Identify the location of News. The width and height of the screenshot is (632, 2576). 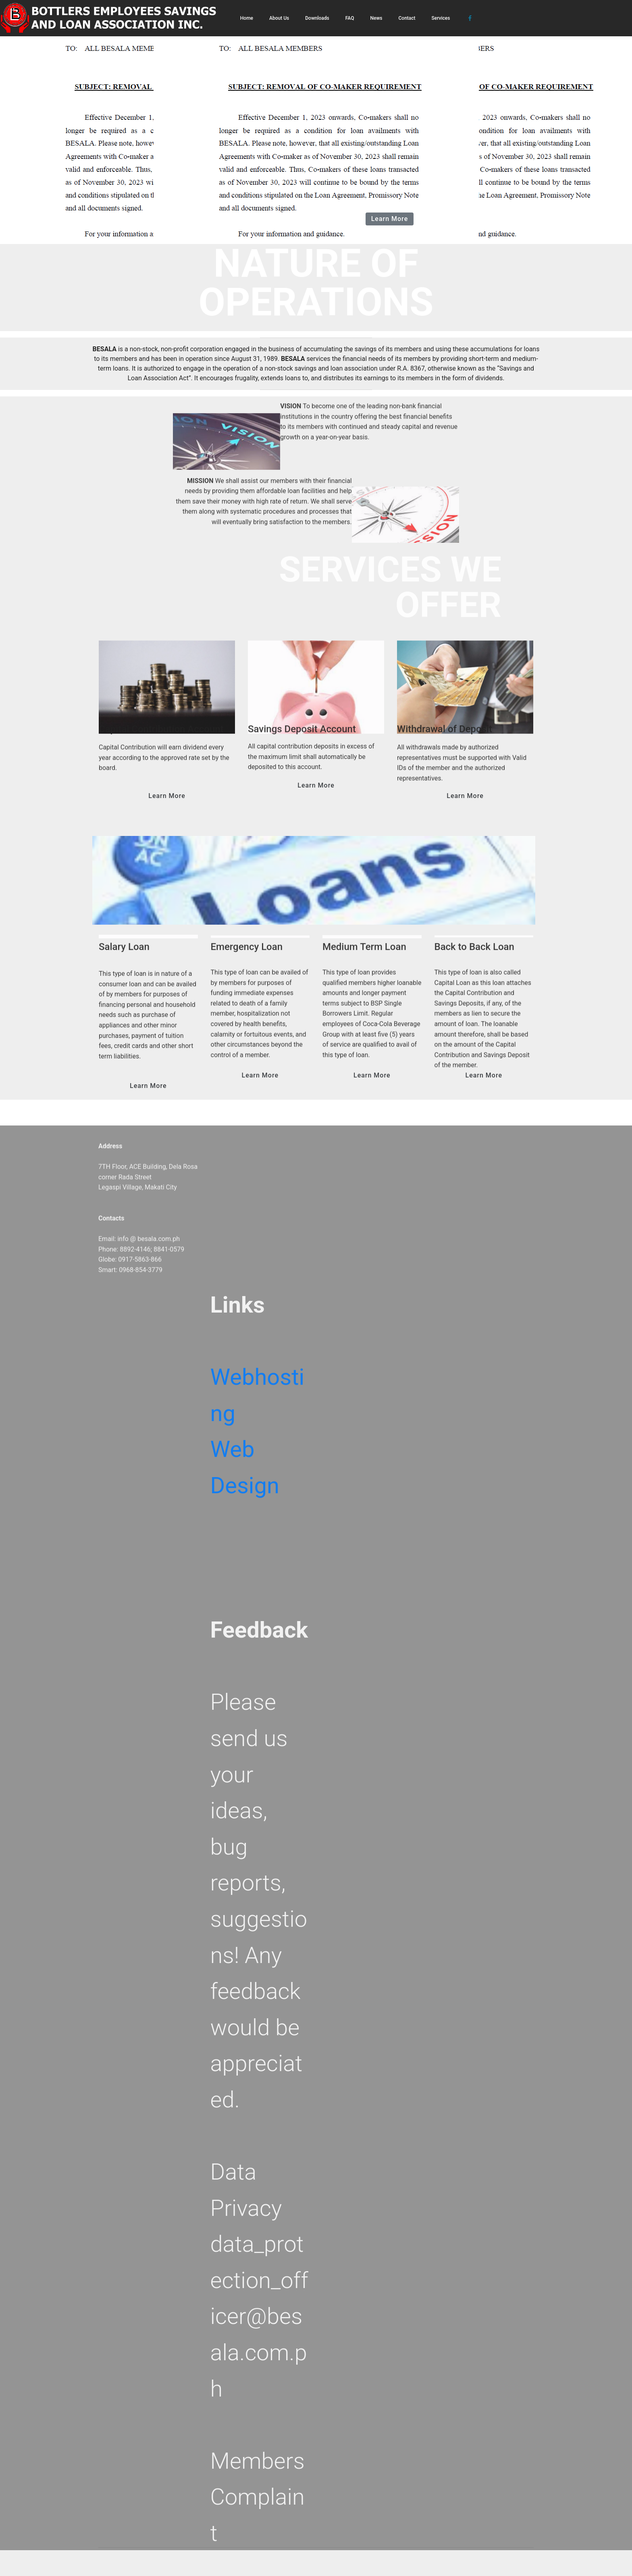
(376, 18).